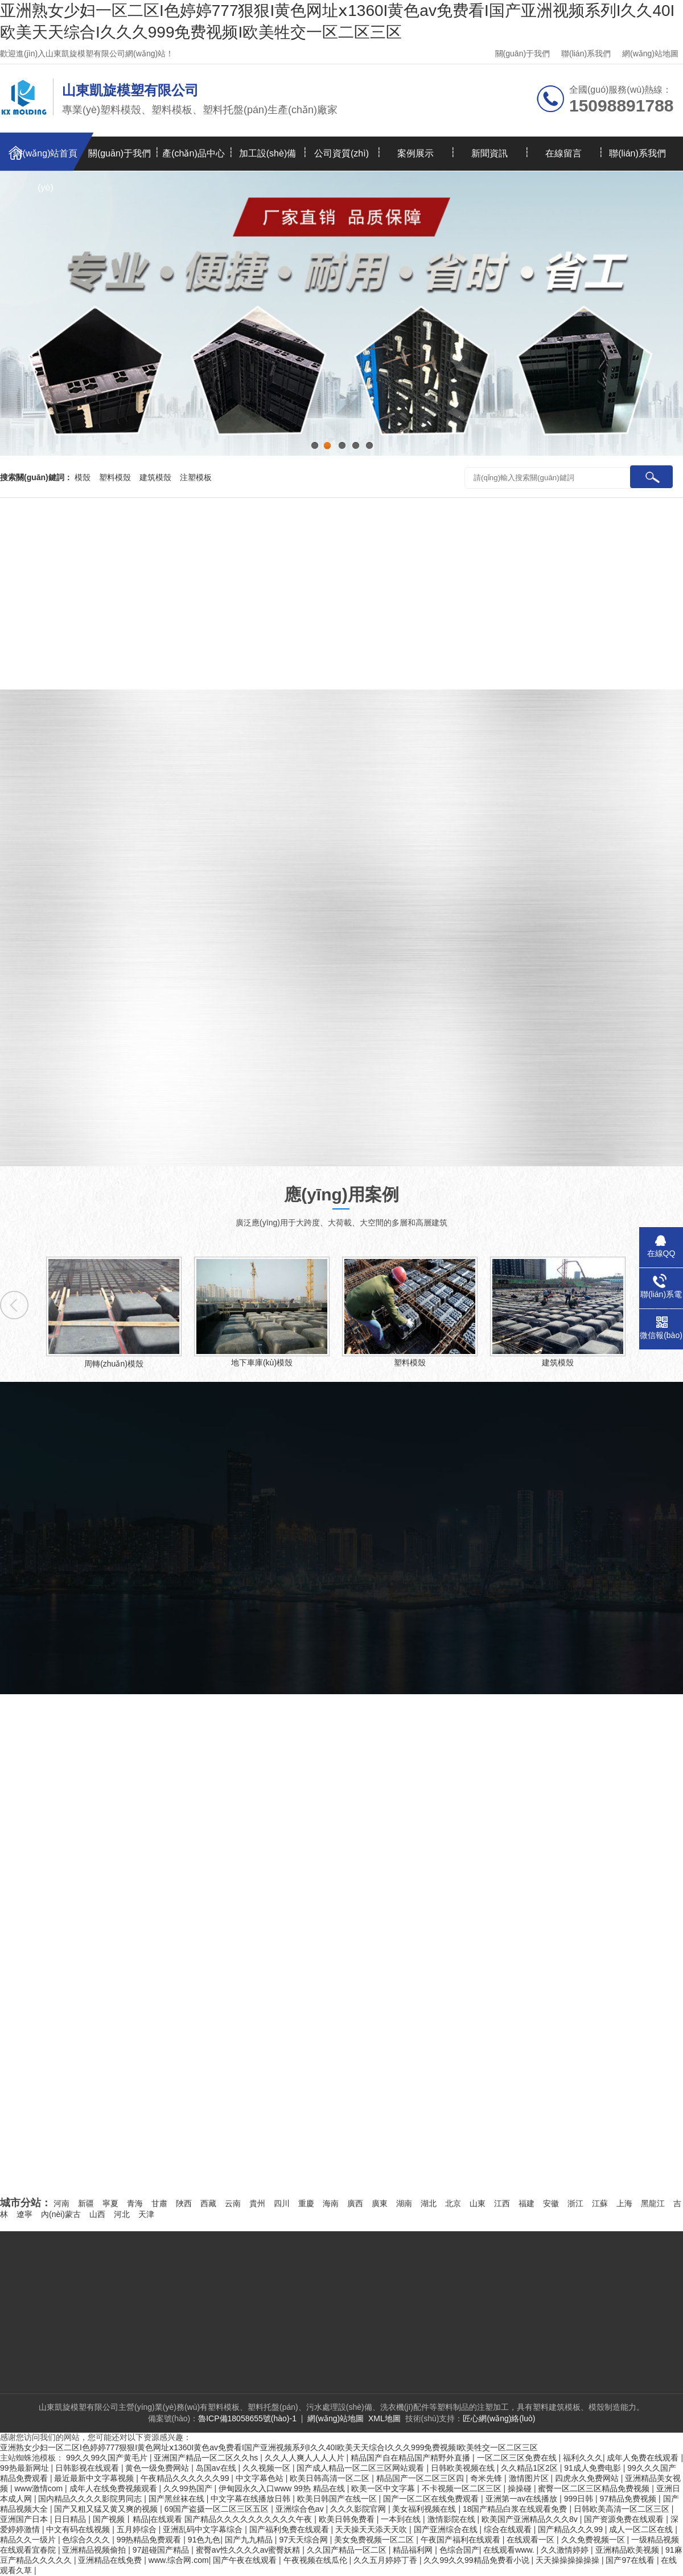 This screenshot has width=683, height=2576. I want to click on 云南, so click(233, 2203).